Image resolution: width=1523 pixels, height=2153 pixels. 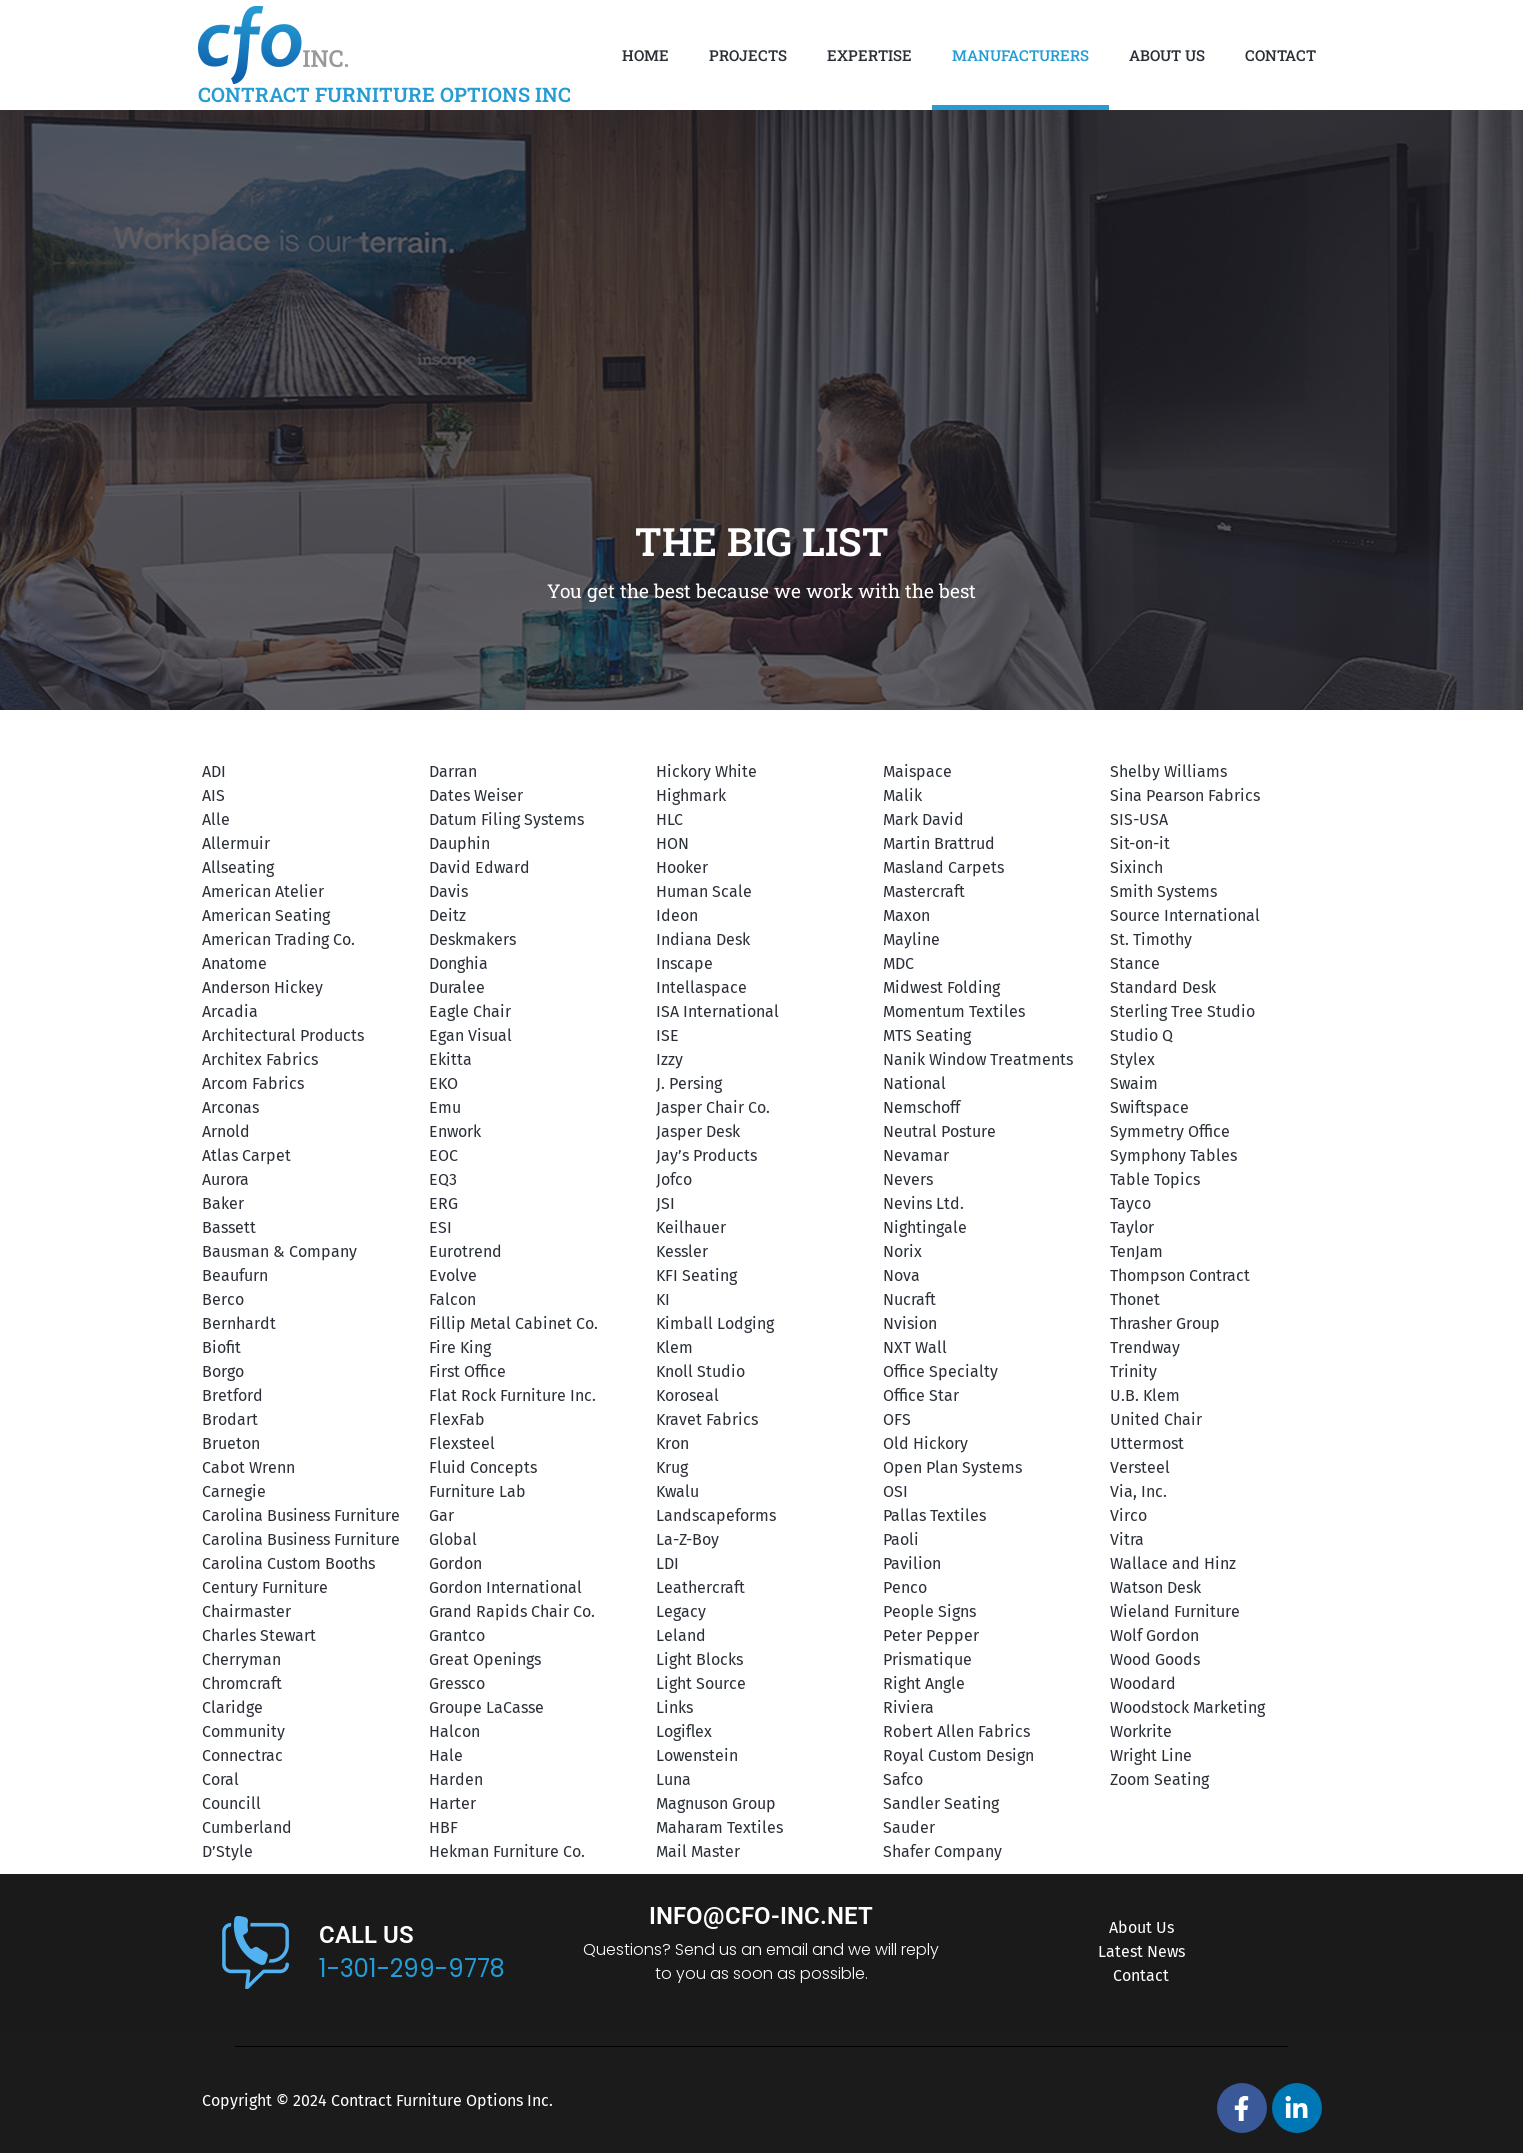 What do you see at coordinates (1173, 1563) in the screenshot?
I see `Wallace and Hinz` at bounding box center [1173, 1563].